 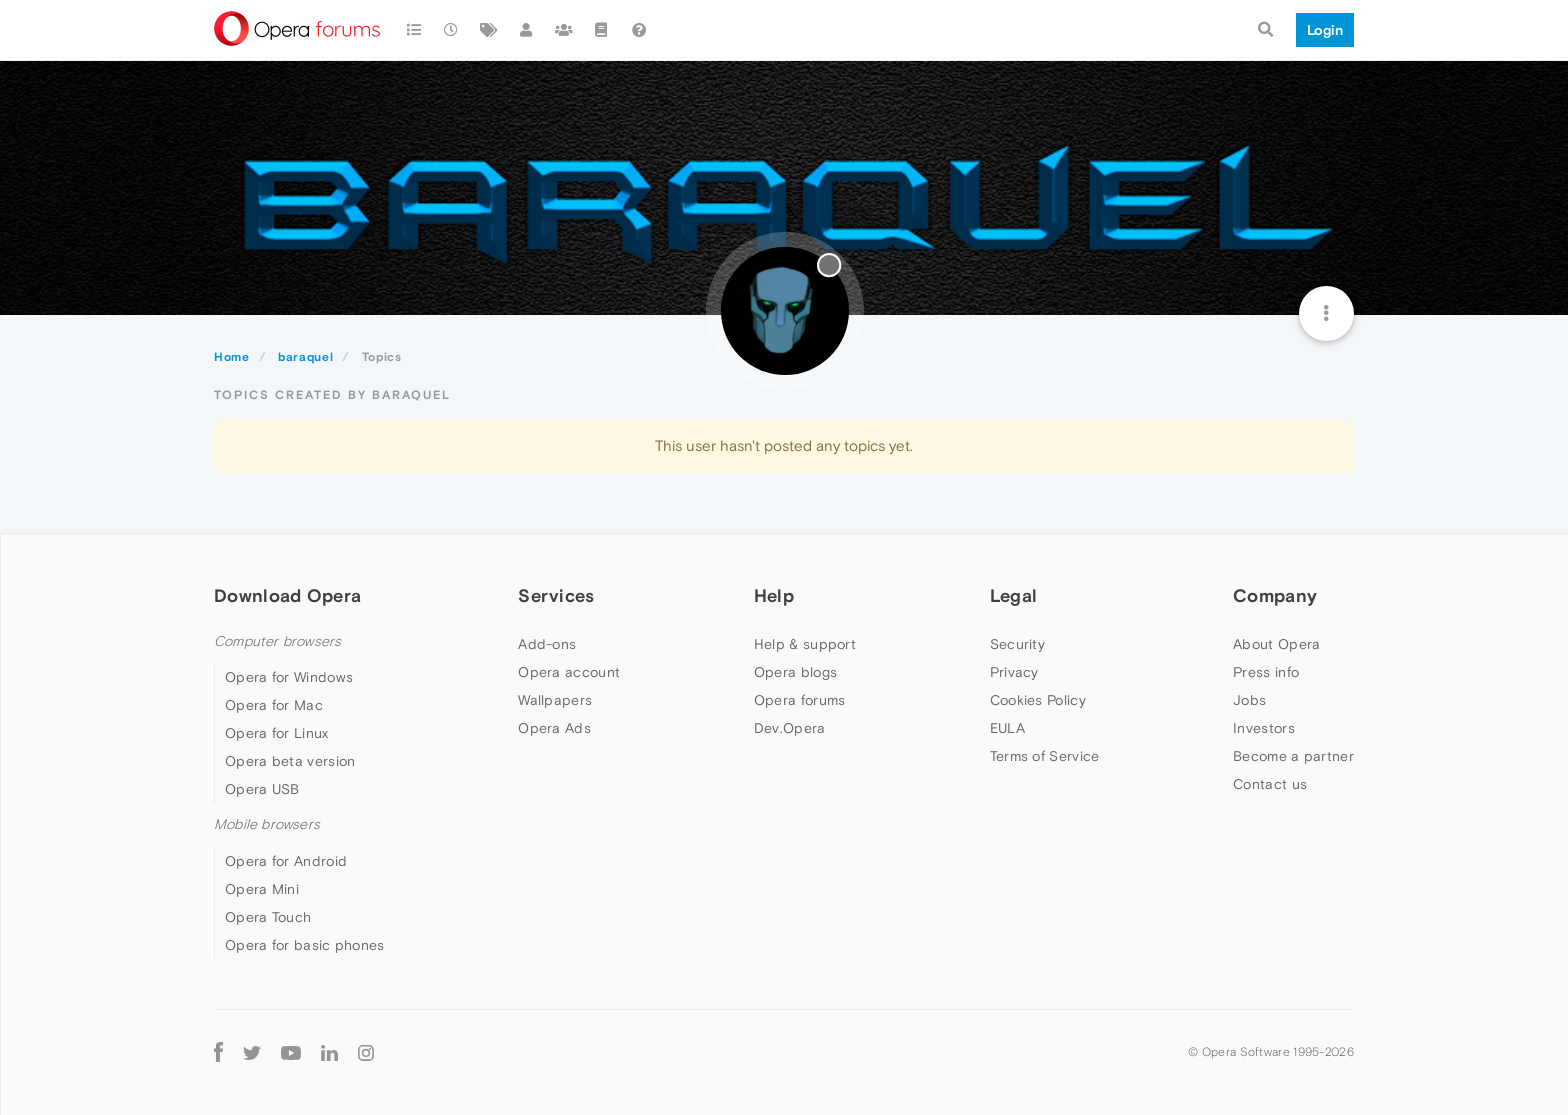 I want to click on Computer browsers, so click(x=277, y=641).